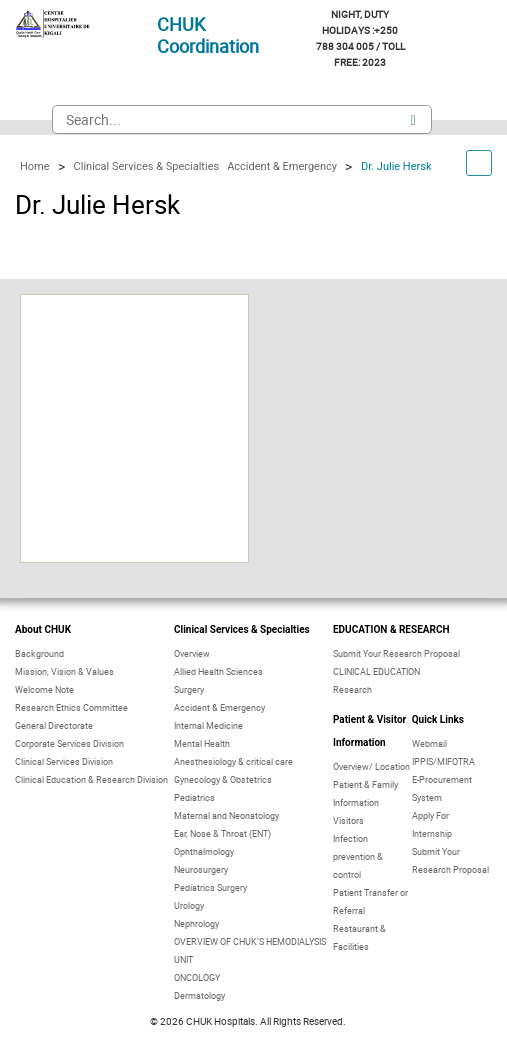 The image size is (507, 1058). What do you see at coordinates (226, 815) in the screenshot?
I see `Maternal and Neonatology` at bounding box center [226, 815].